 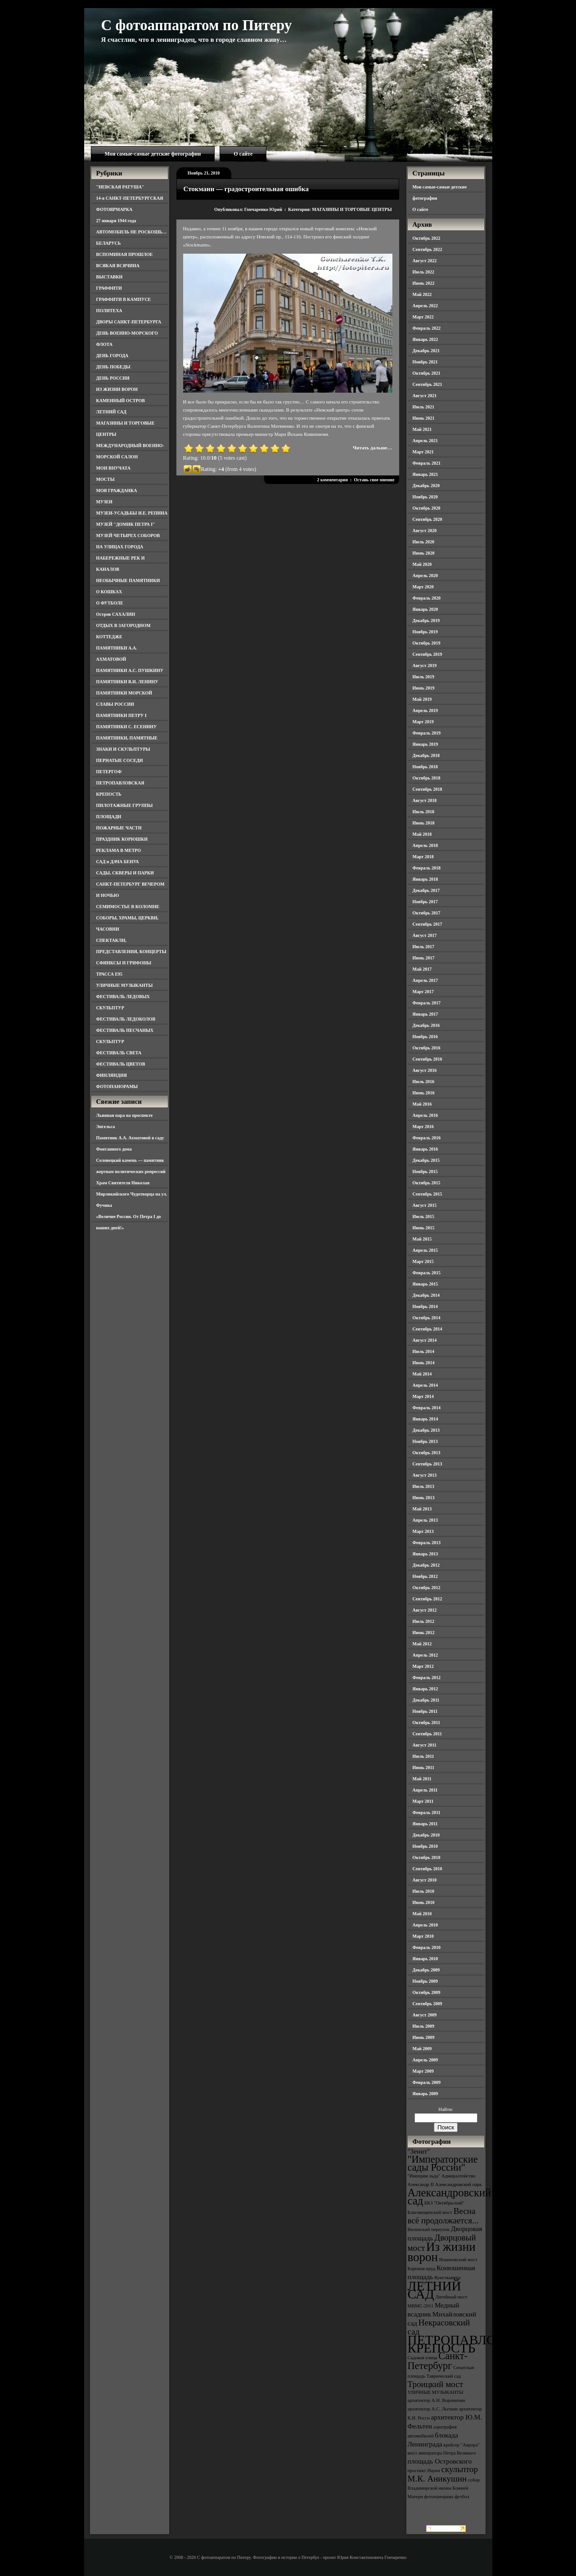 What do you see at coordinates (423, 1756) in the screenshot?
I see `Июль 2011` at bounding box center [423, 1756].